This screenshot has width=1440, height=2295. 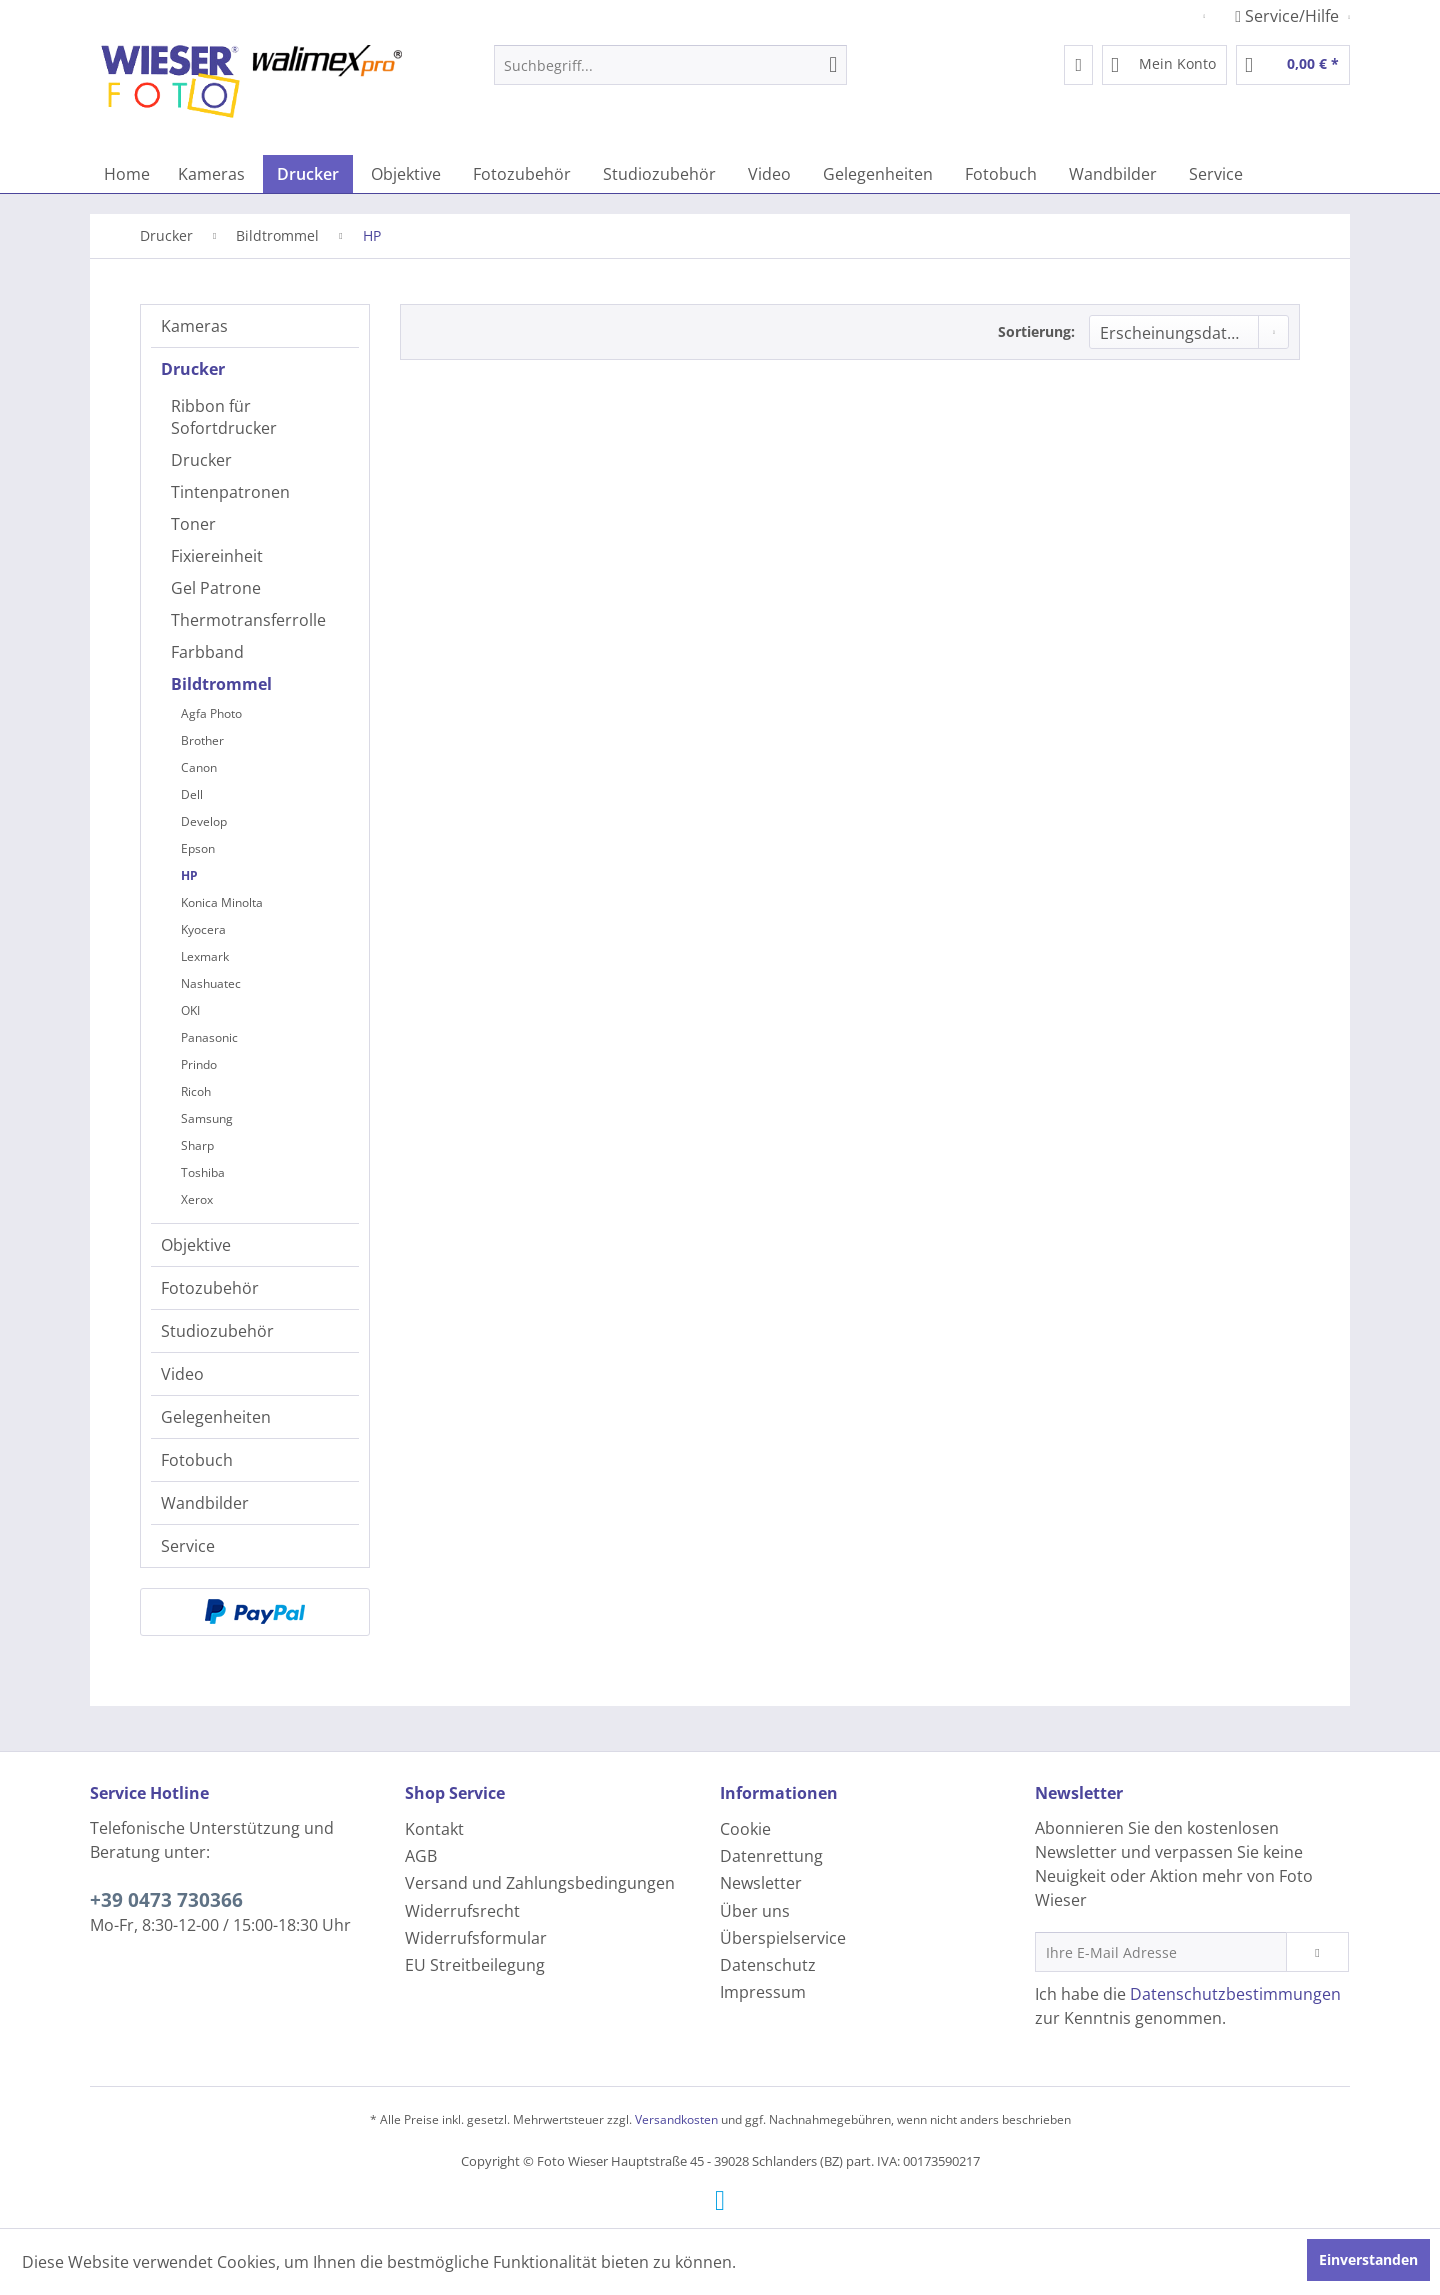 What do you see at coordinates (211, 713) in the screenshot?
I see `Agfa Photo` at bounding box center [211, 713].